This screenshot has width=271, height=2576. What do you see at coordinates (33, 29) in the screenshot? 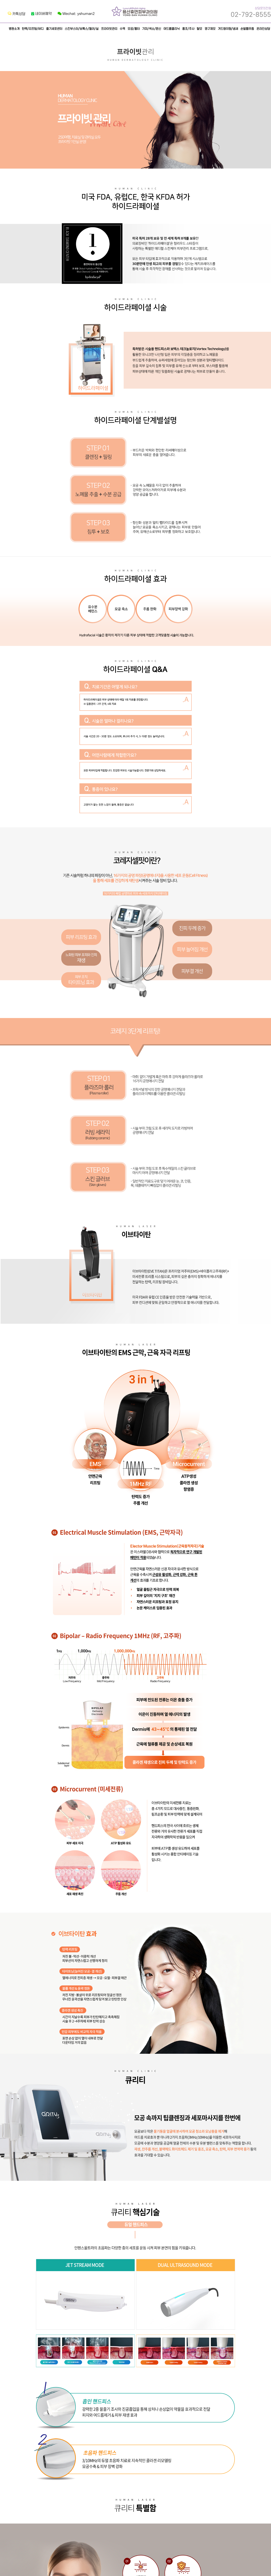
I see `탄력/리프팅/바디` at bounding box center [33, 29].